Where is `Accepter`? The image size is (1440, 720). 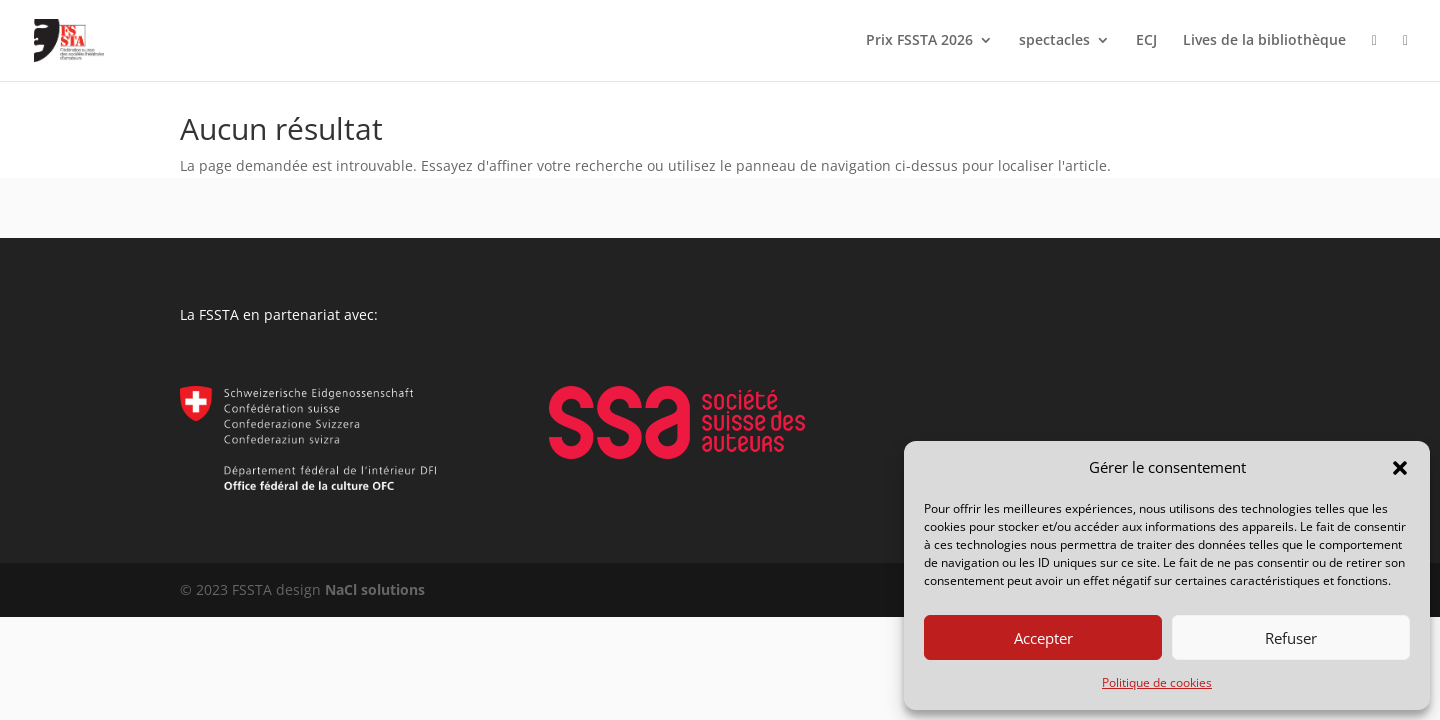 Accepter is located at coordinates (1043, 638).